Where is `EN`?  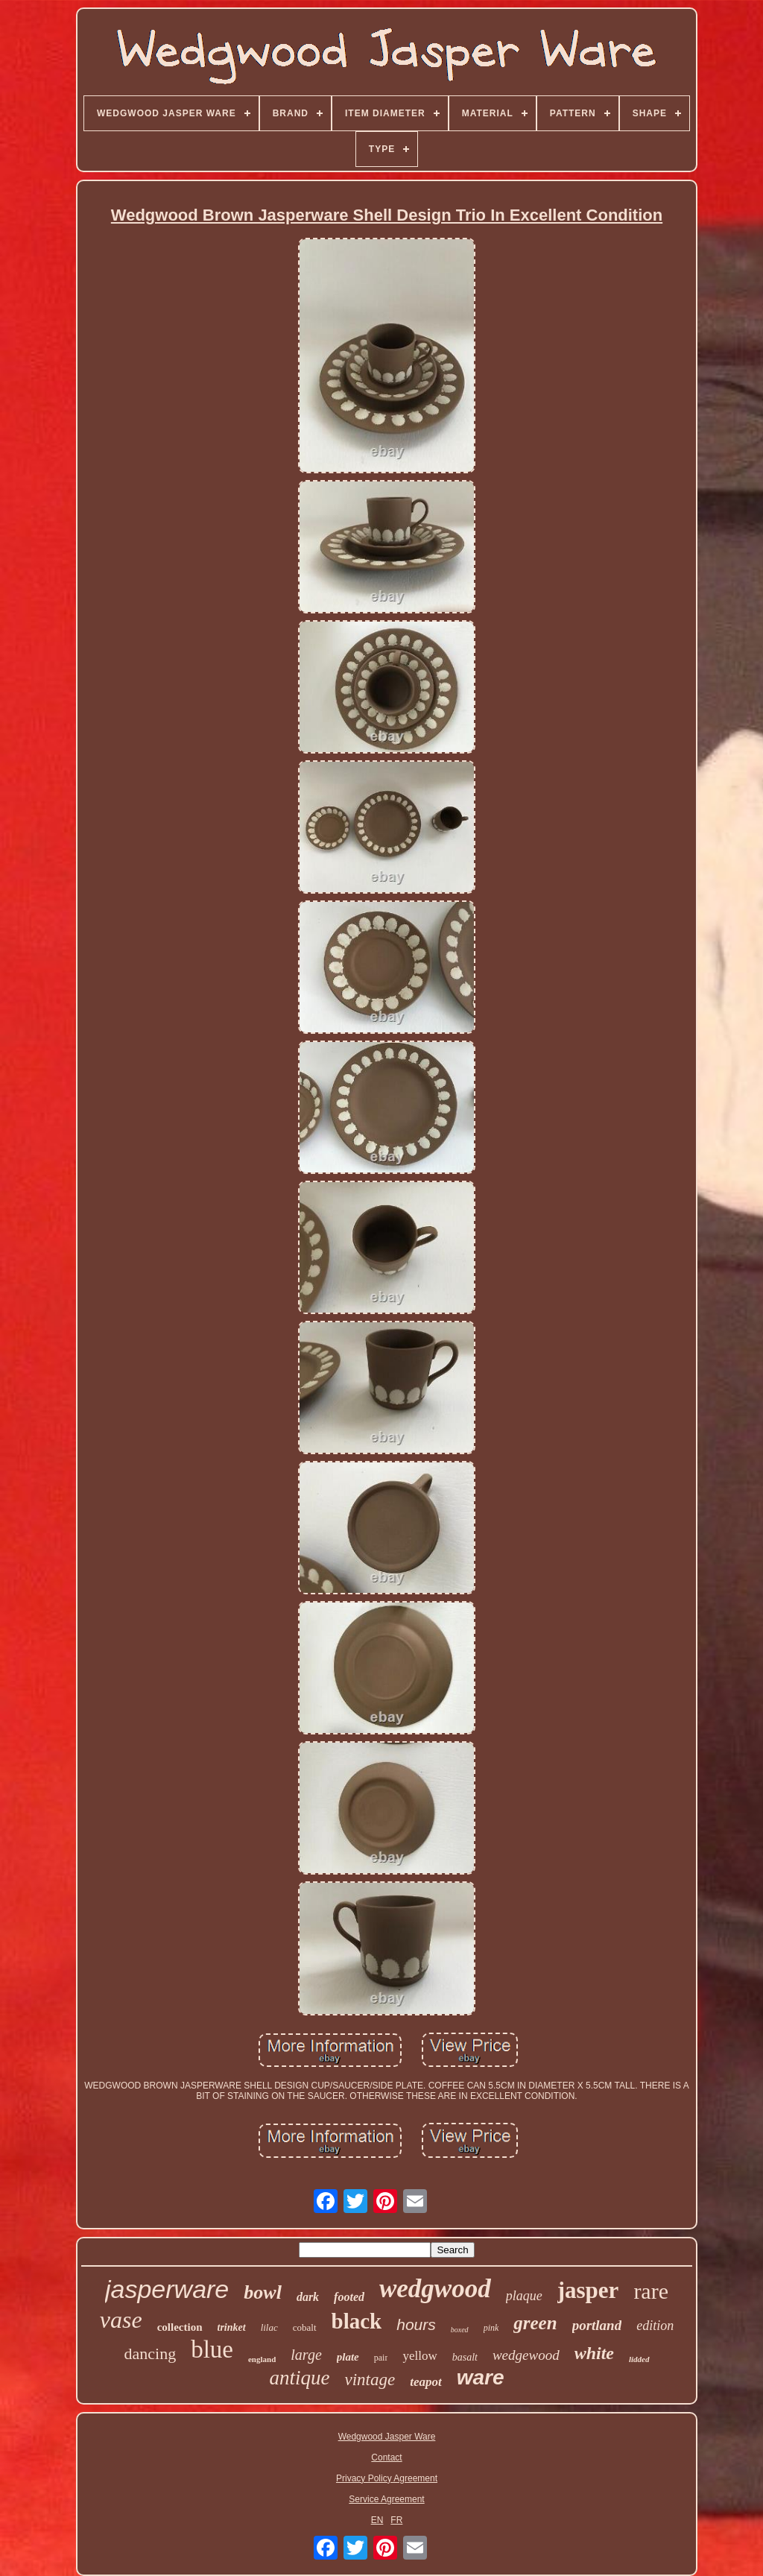 EN is located at coordinates (377, 2520).